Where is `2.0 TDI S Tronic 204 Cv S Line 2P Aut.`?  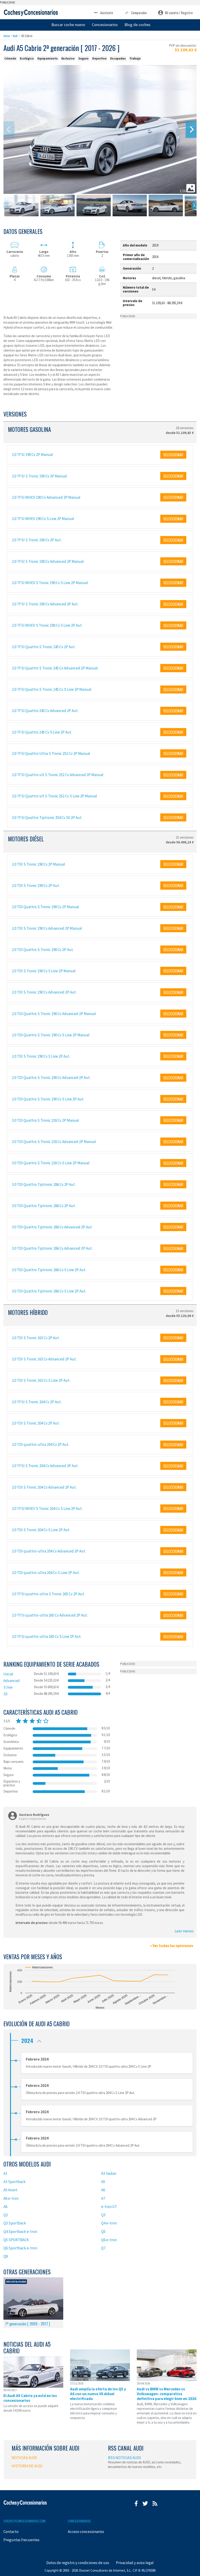 2.0 TDI S Tronic 204 Cv S Line 2P Aut. is located at coordinates (41, 1529).